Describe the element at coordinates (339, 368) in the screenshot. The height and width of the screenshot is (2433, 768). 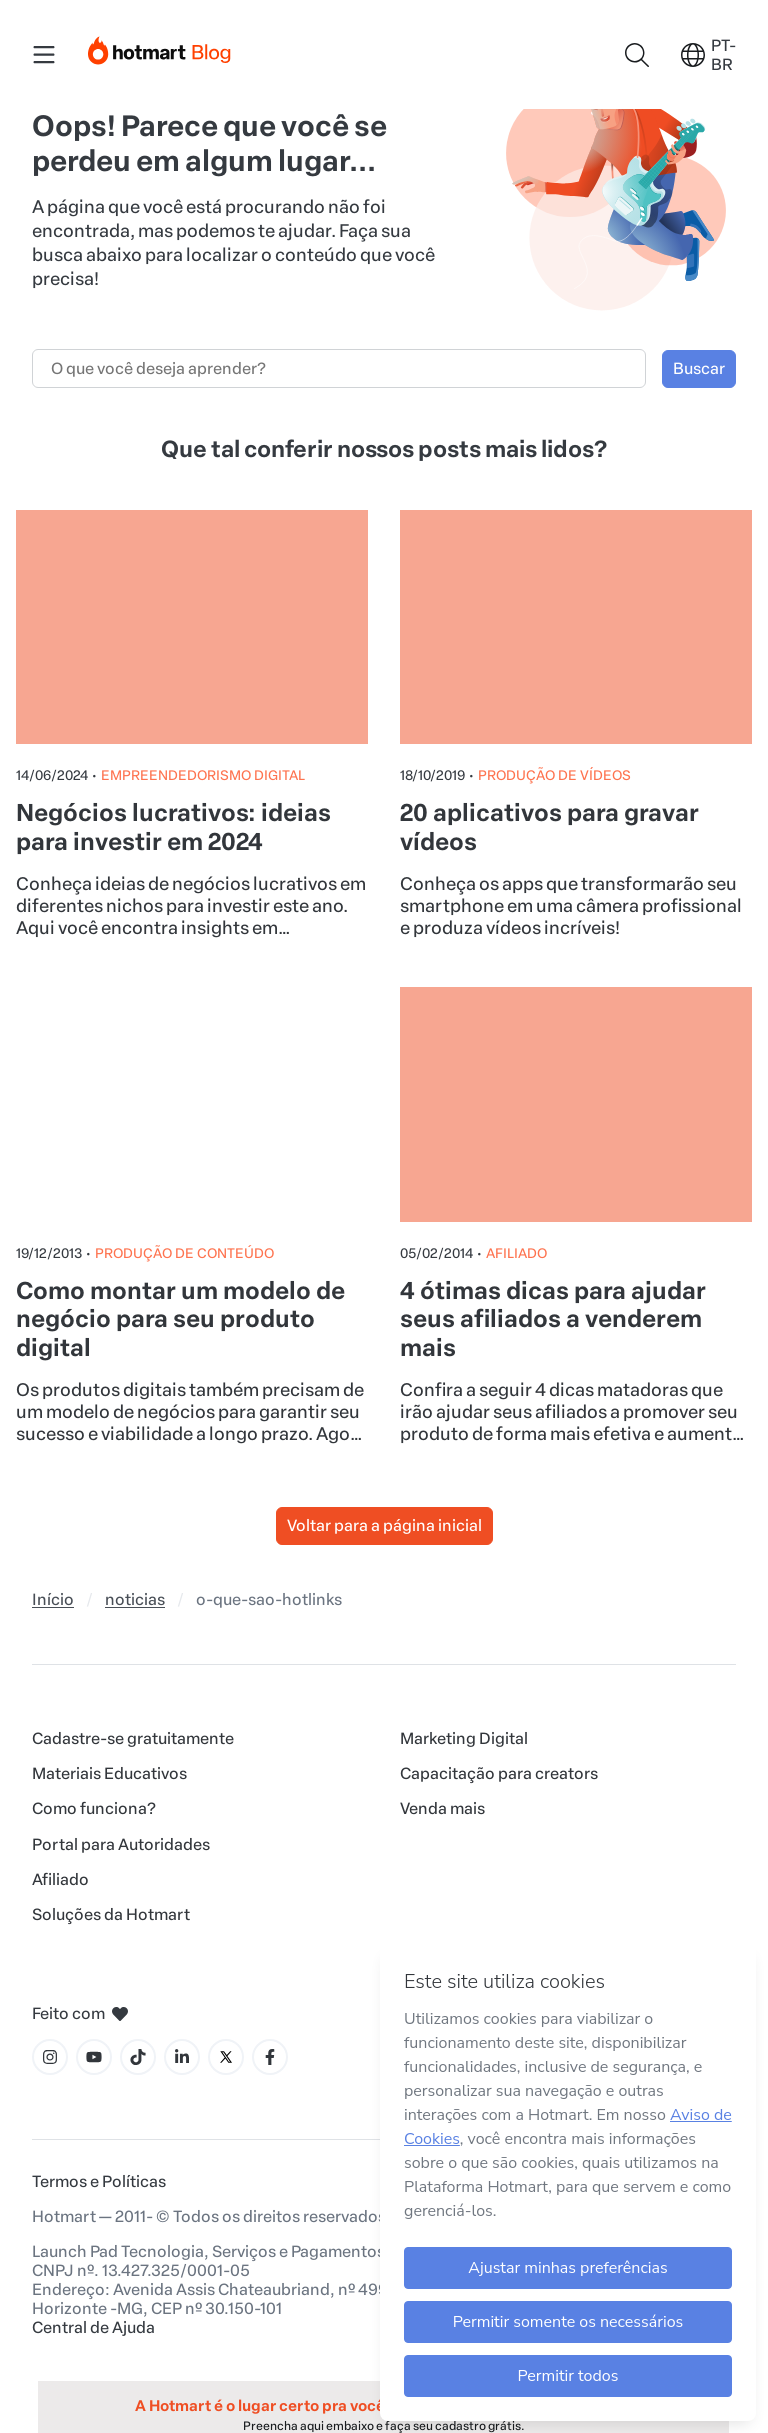
I see `[Campo de busca]` at that location.